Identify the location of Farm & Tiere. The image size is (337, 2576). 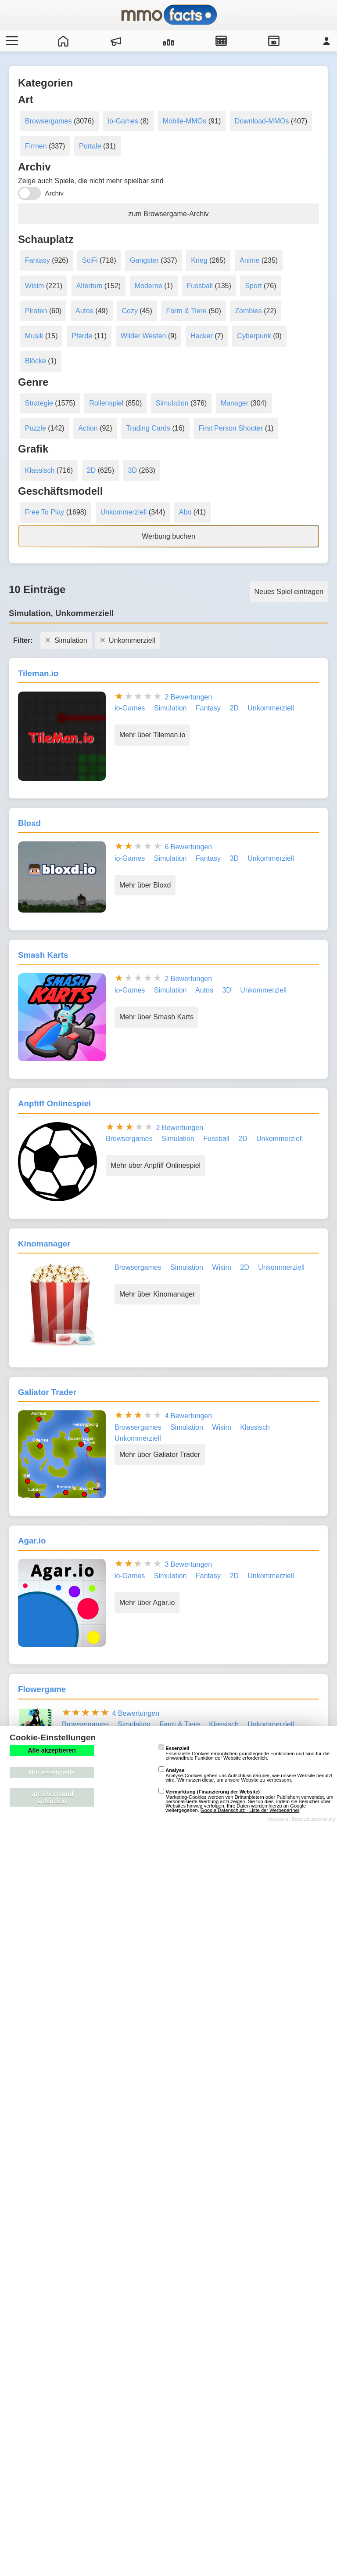
(186, 311).